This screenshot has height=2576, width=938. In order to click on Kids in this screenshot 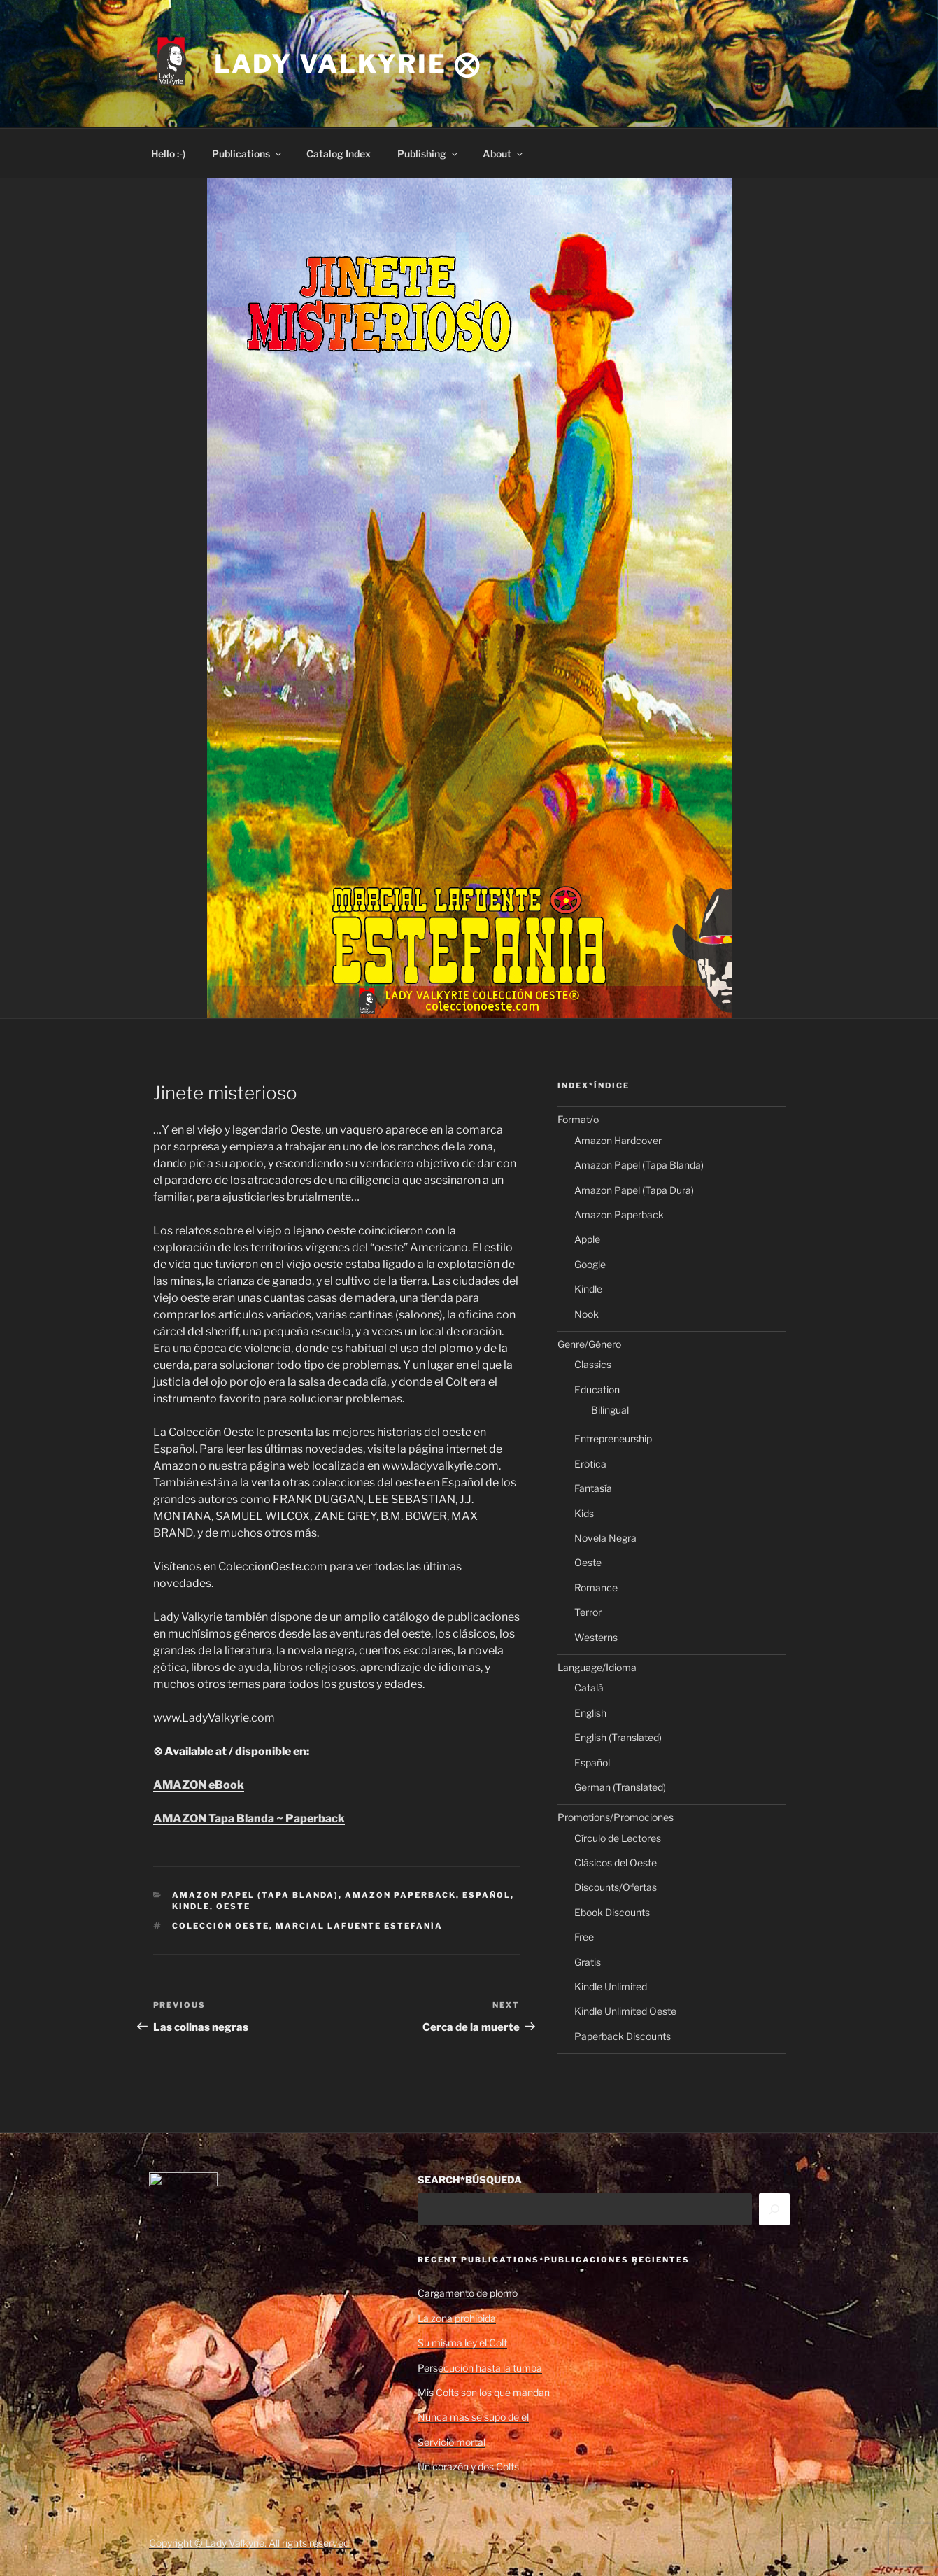, I will do `click(584, 1513)`.